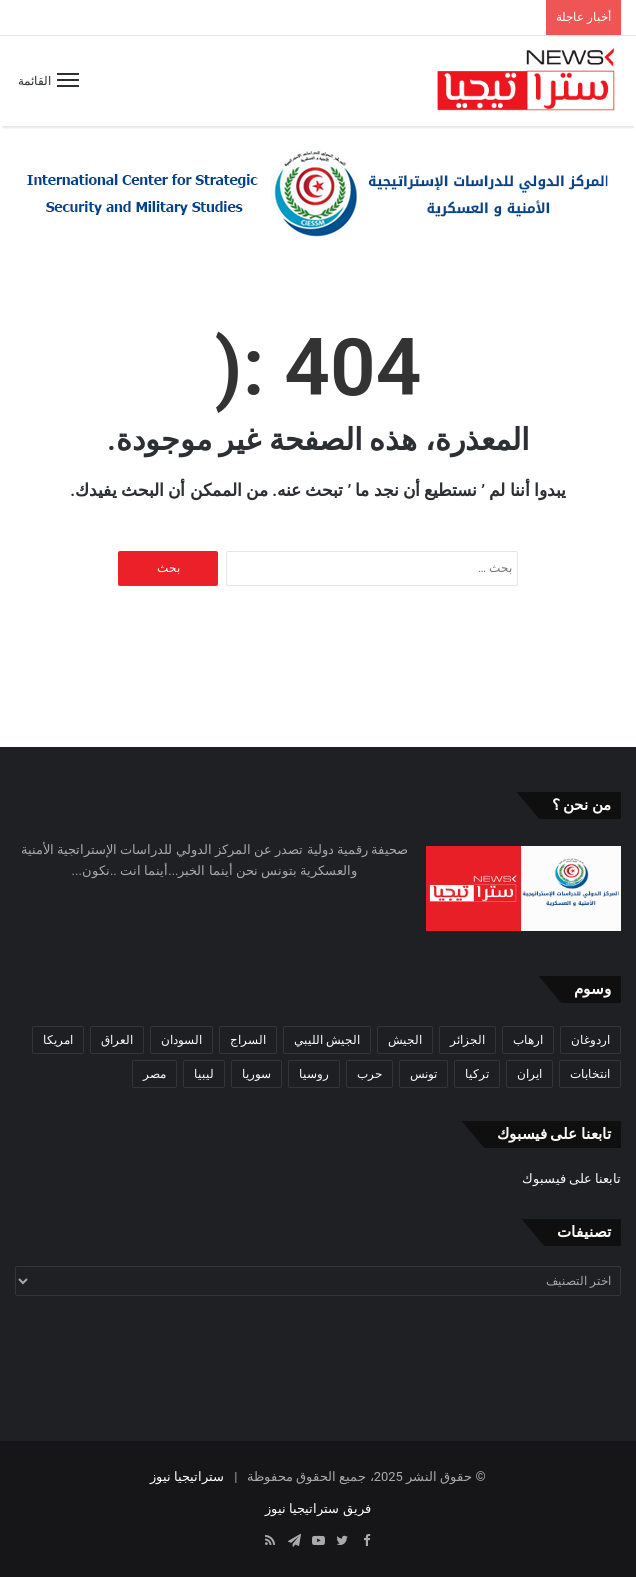 The image size is (636, 1577). Describe the element at coordinates (117, 1040) in the screenshot. I see `العراق [العراق (51 عنصر)]` at that location.